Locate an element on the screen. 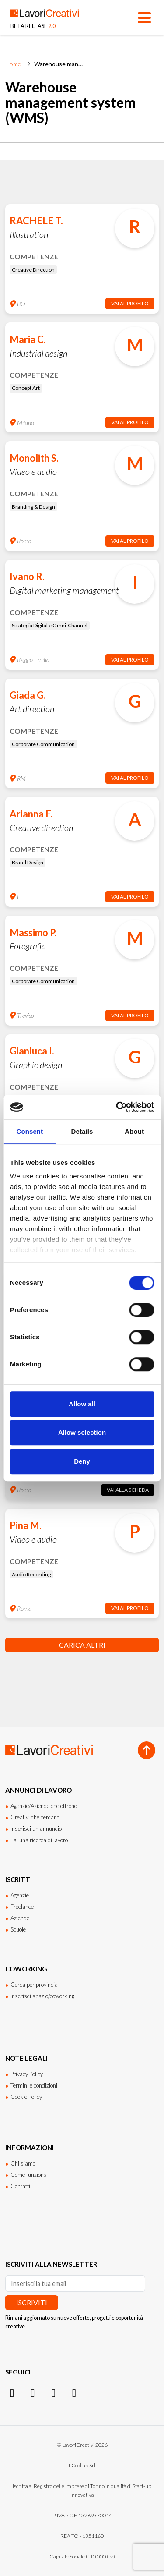  Chi siamo is located at coordinates (22, 2163).